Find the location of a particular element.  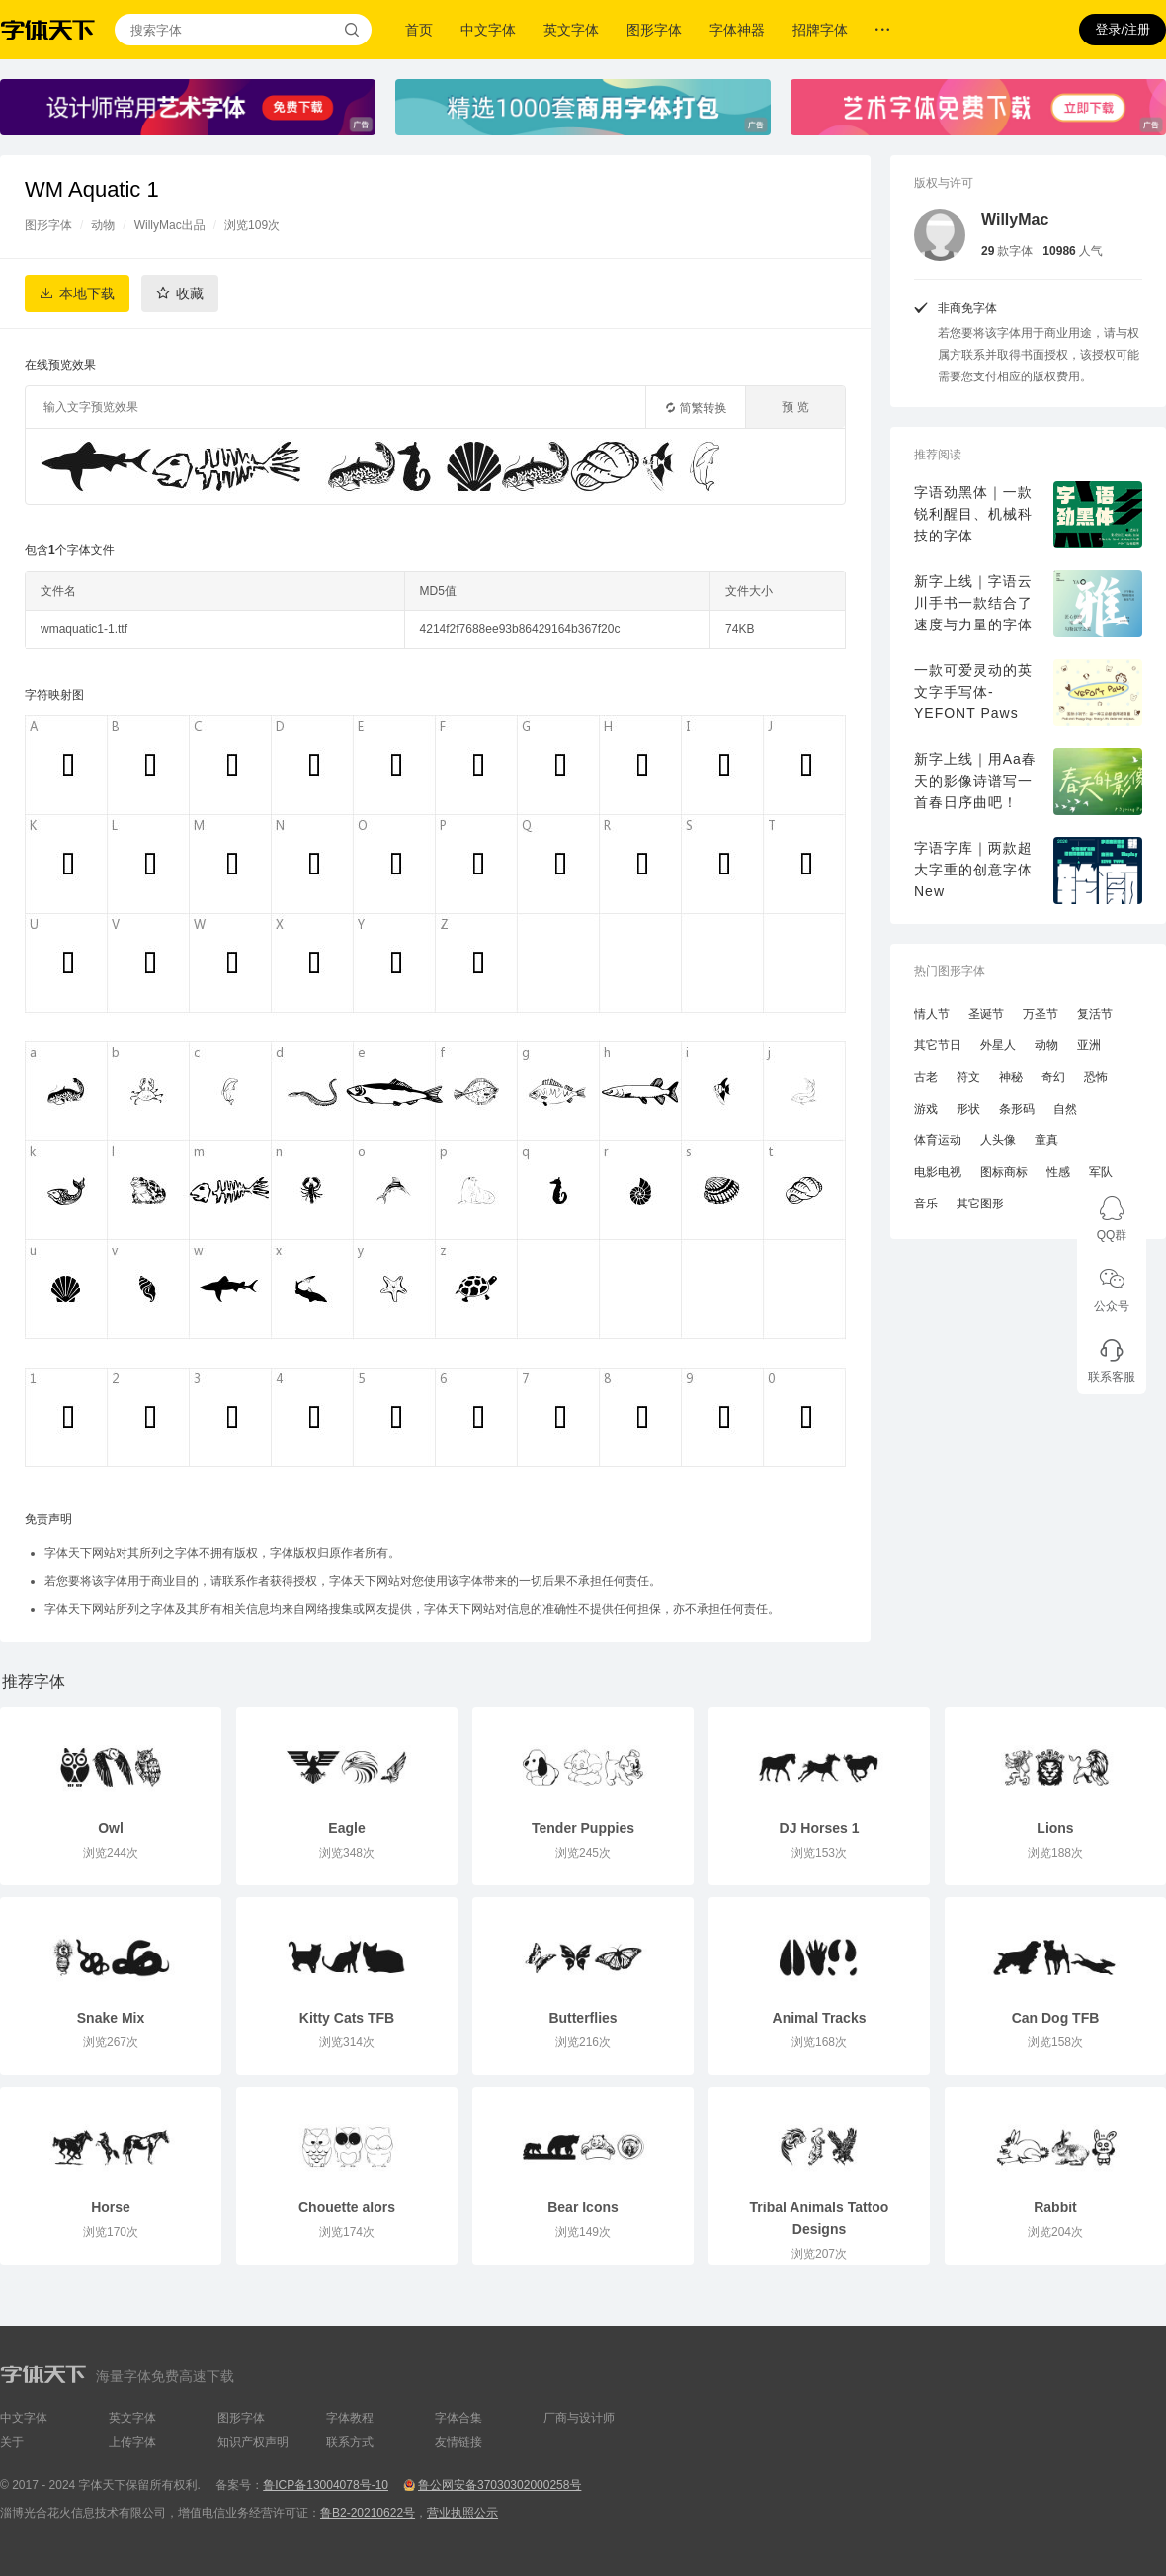

奇幻 is located at coordinates (1053, 1077).